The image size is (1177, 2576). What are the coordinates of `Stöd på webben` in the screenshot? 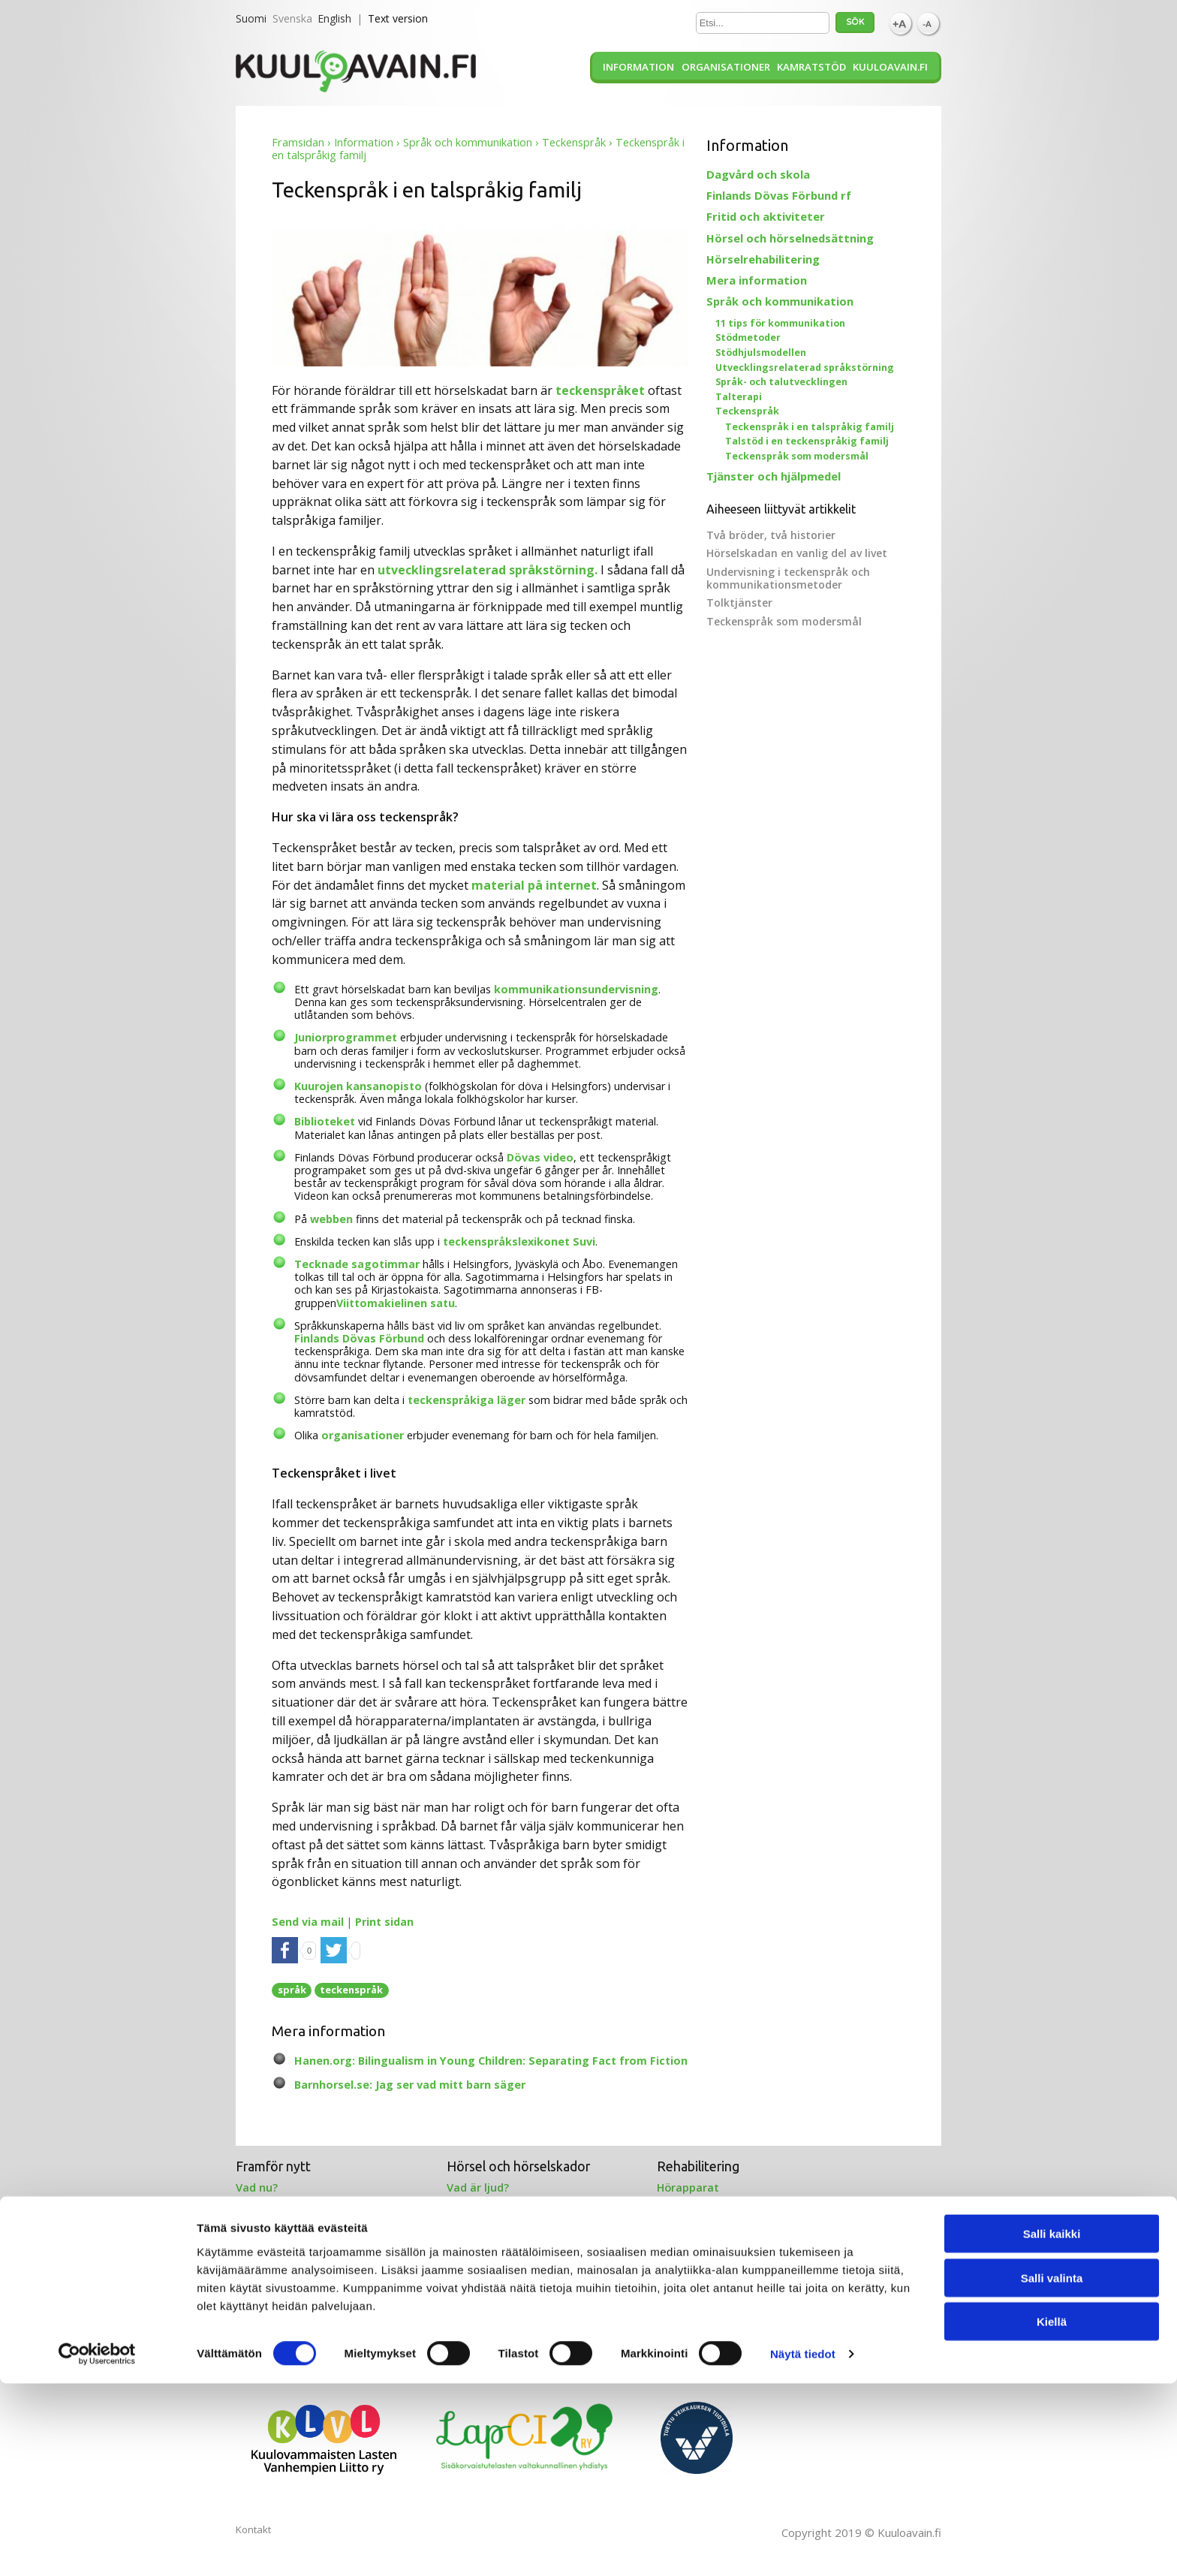 It's located at (279, 2217).